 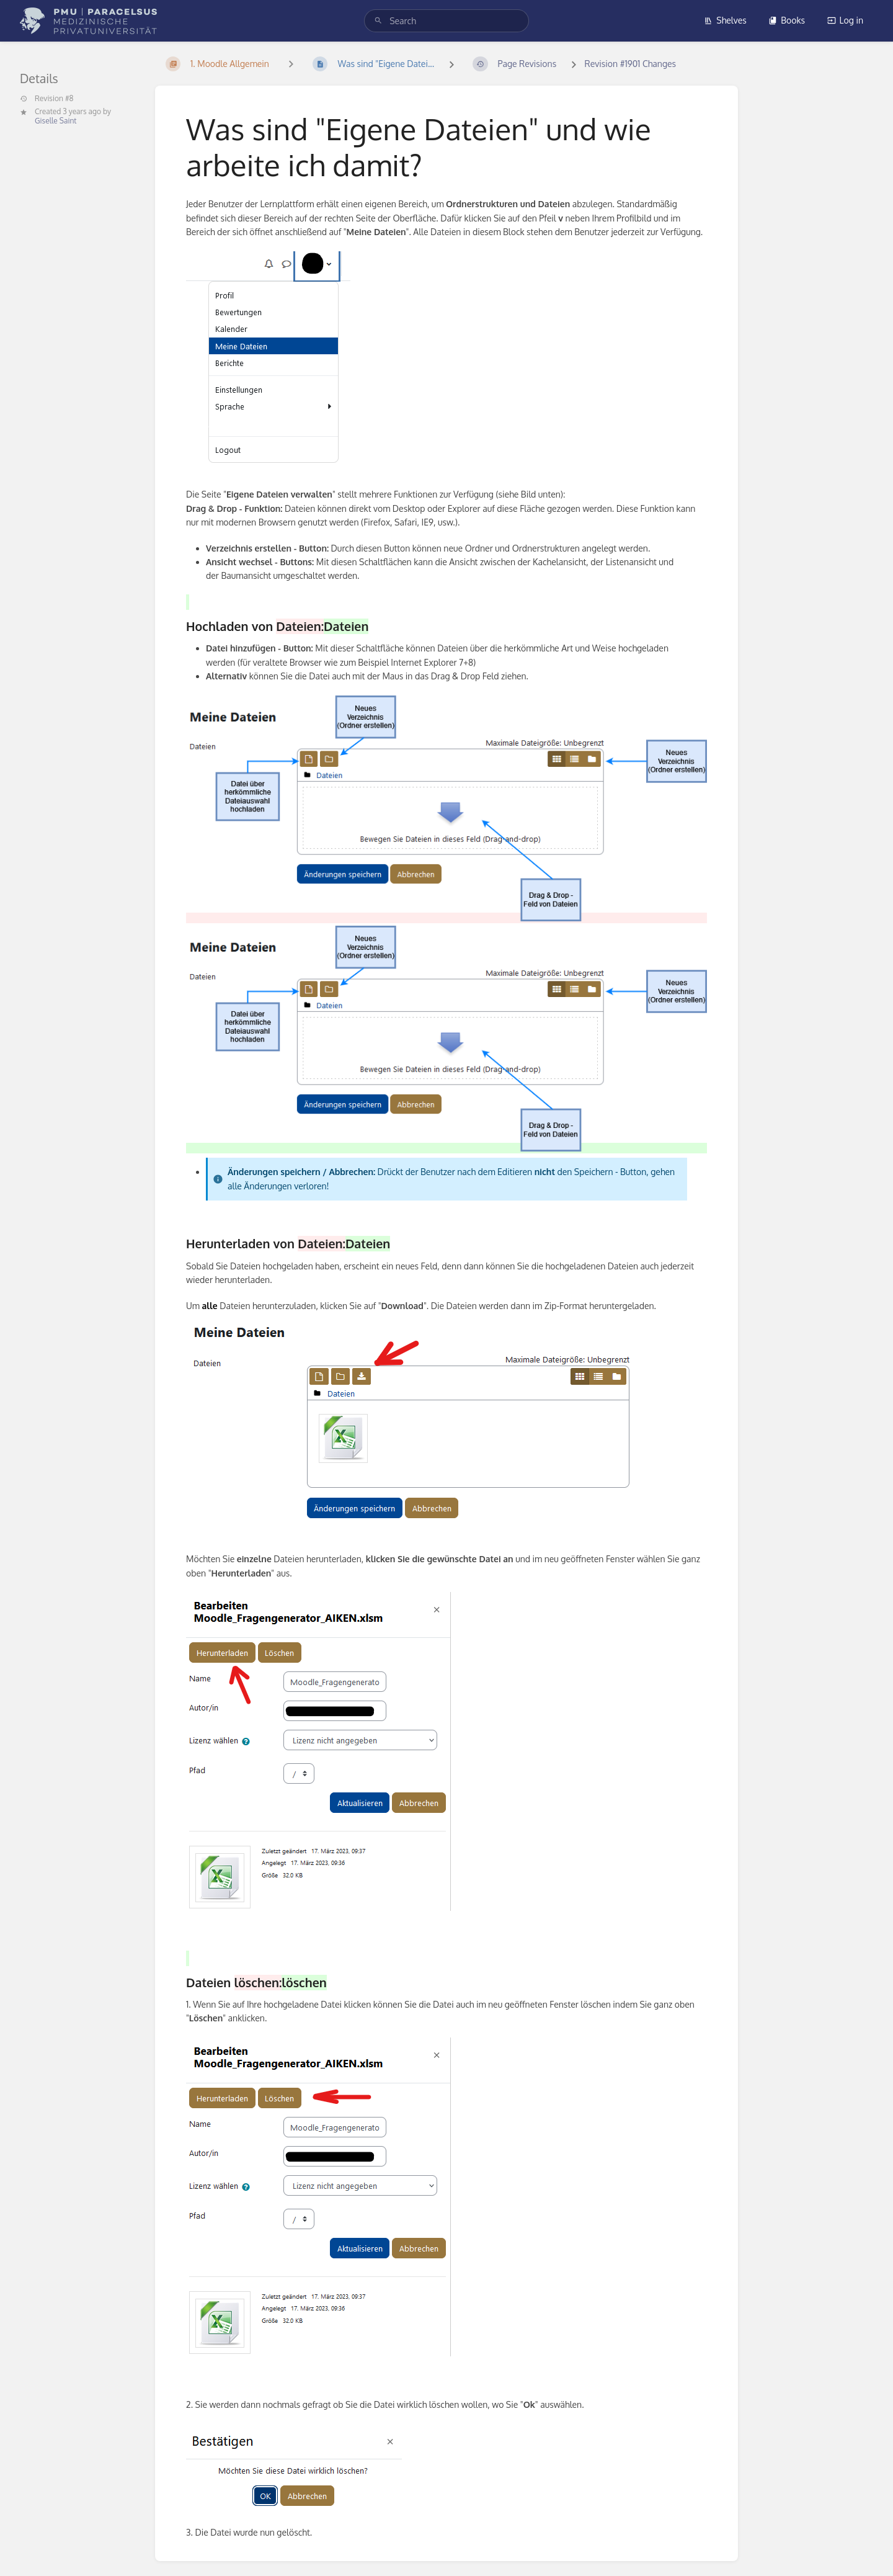 I want to click on [Search], so click(x=378, y=21).